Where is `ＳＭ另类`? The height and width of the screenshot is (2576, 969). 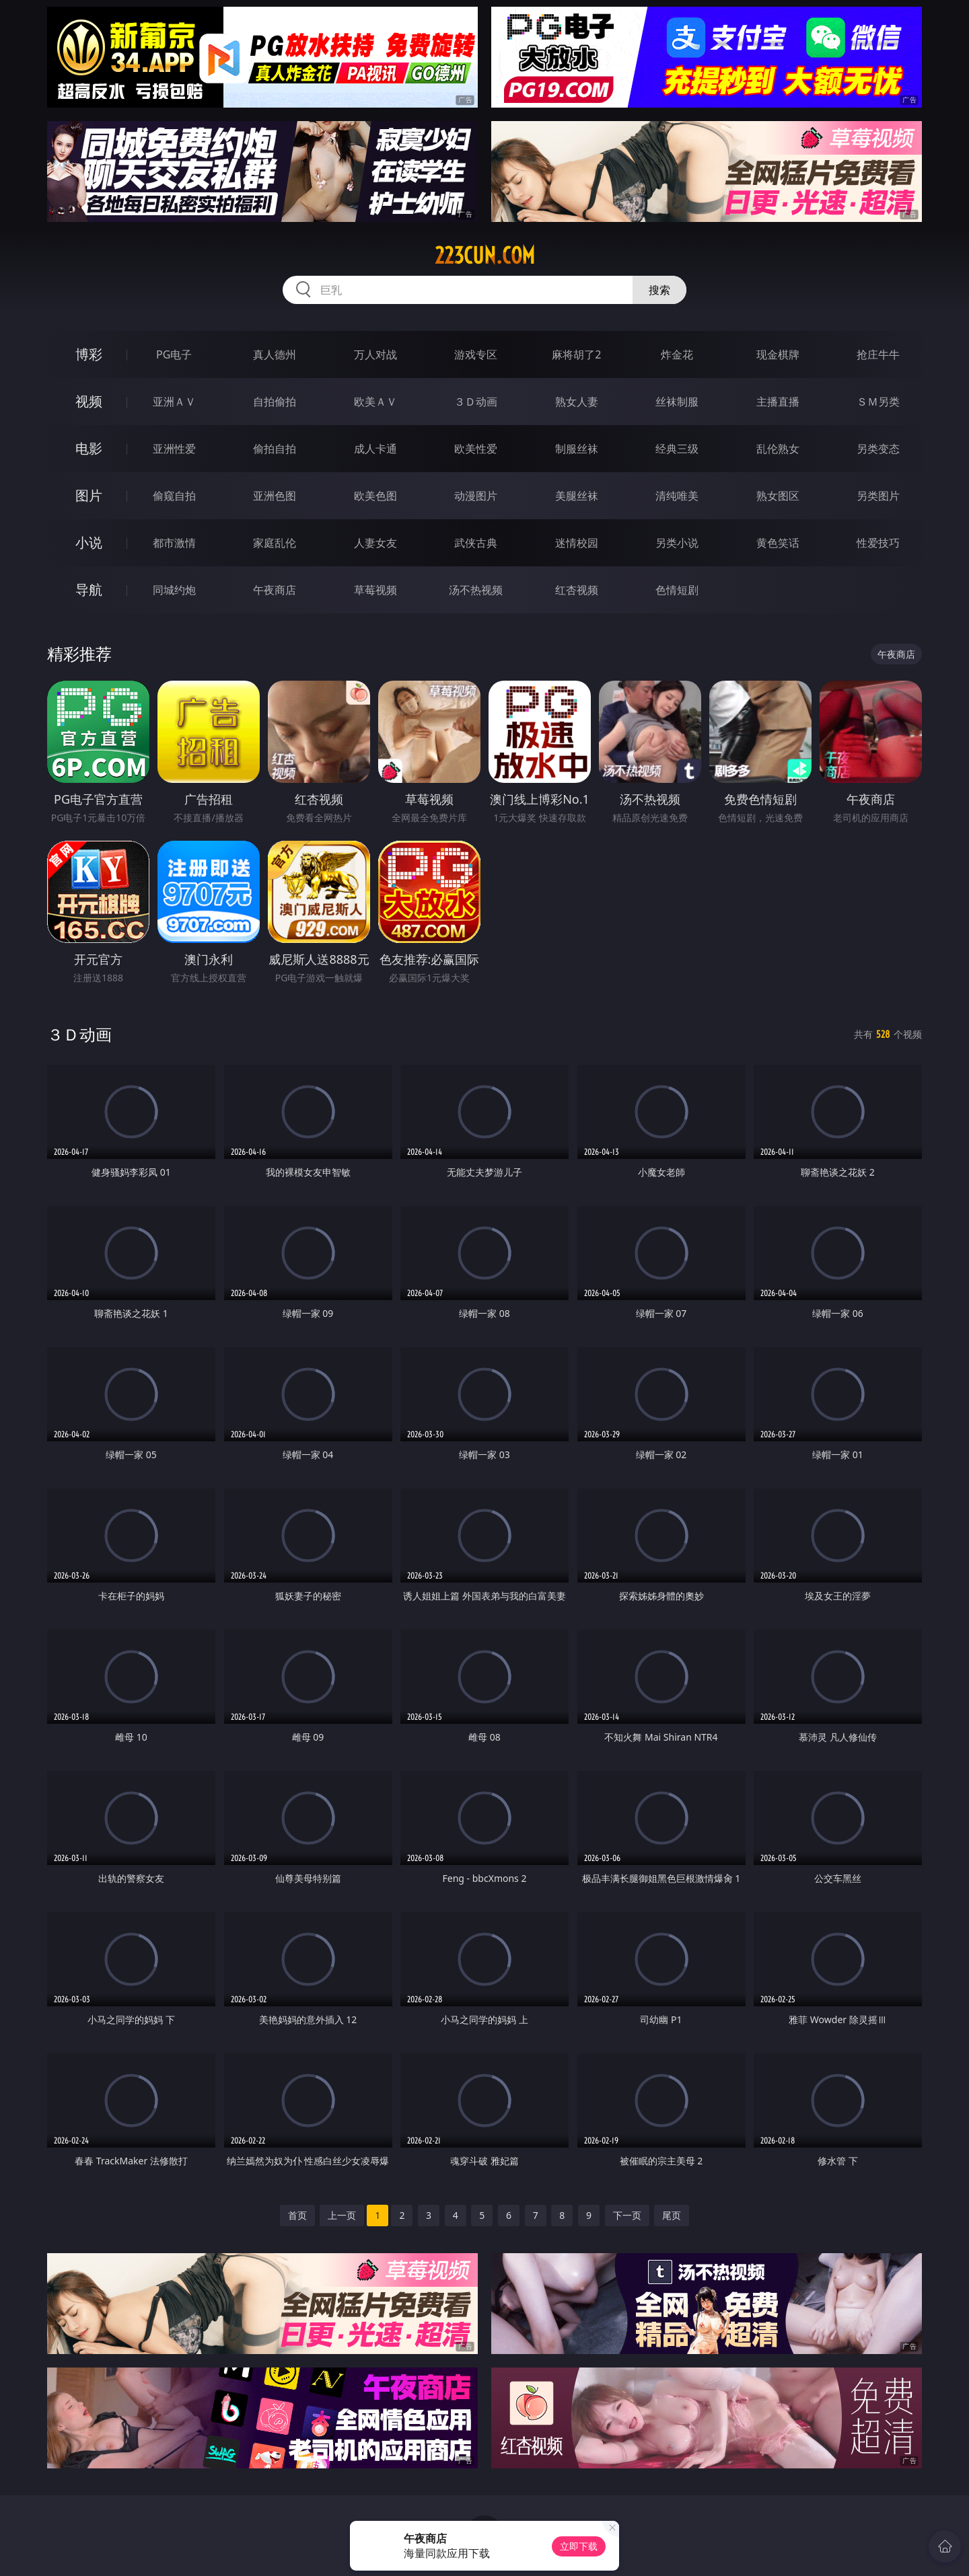 ＳＭ另类 is located at coordinates (878, 401).